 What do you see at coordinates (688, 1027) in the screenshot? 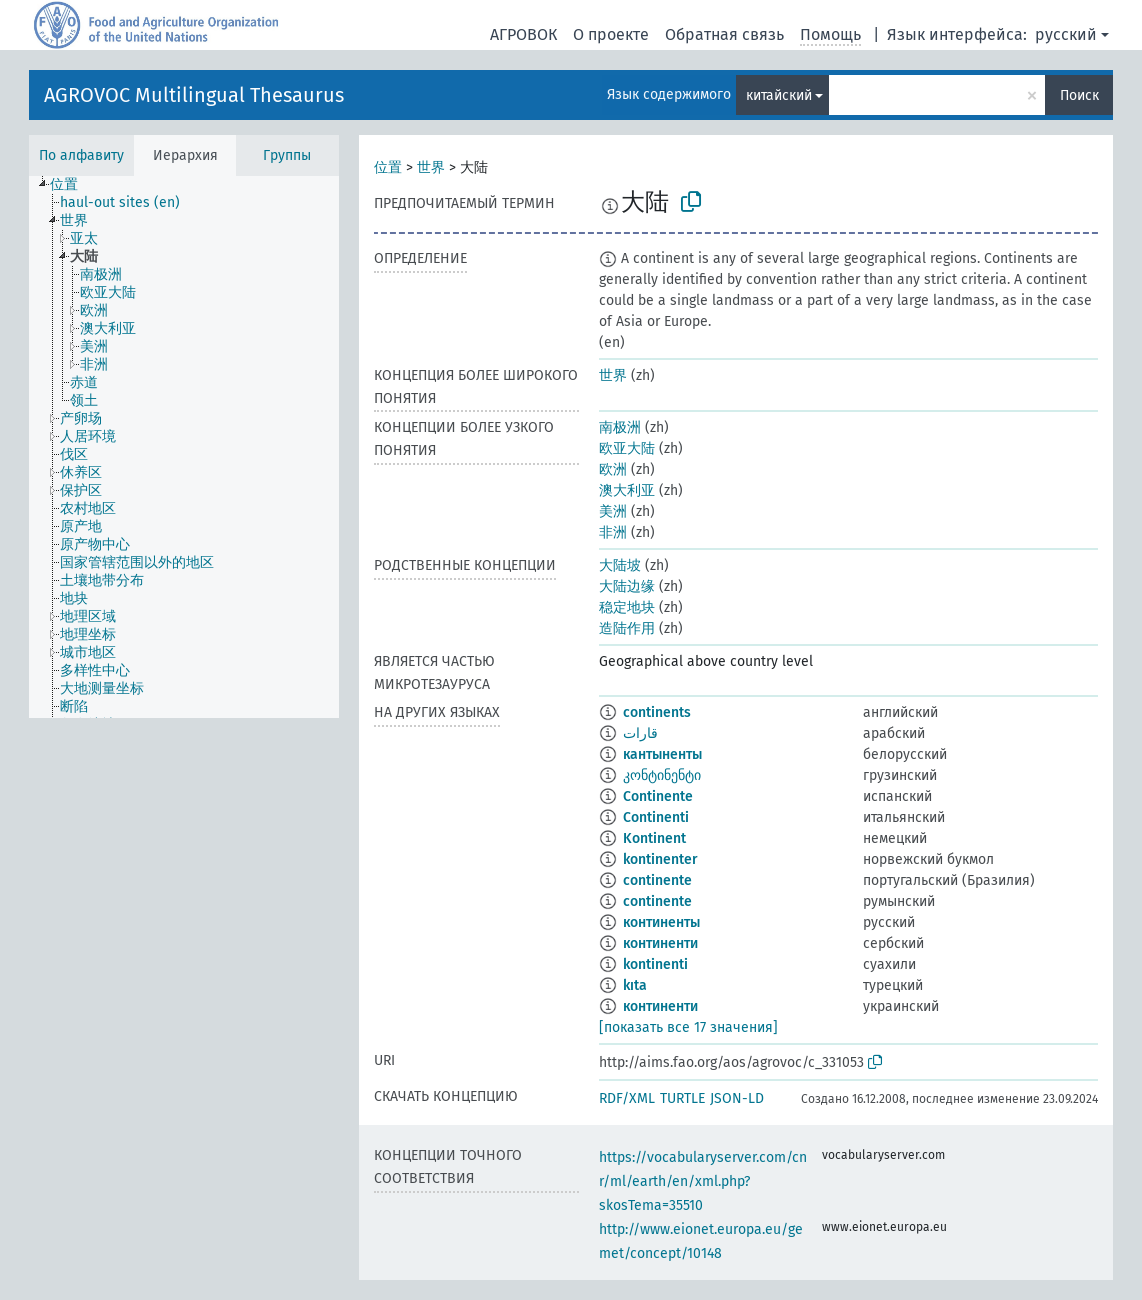
I see `[показать все 17 значения]` at bounding box center [688, 1027].